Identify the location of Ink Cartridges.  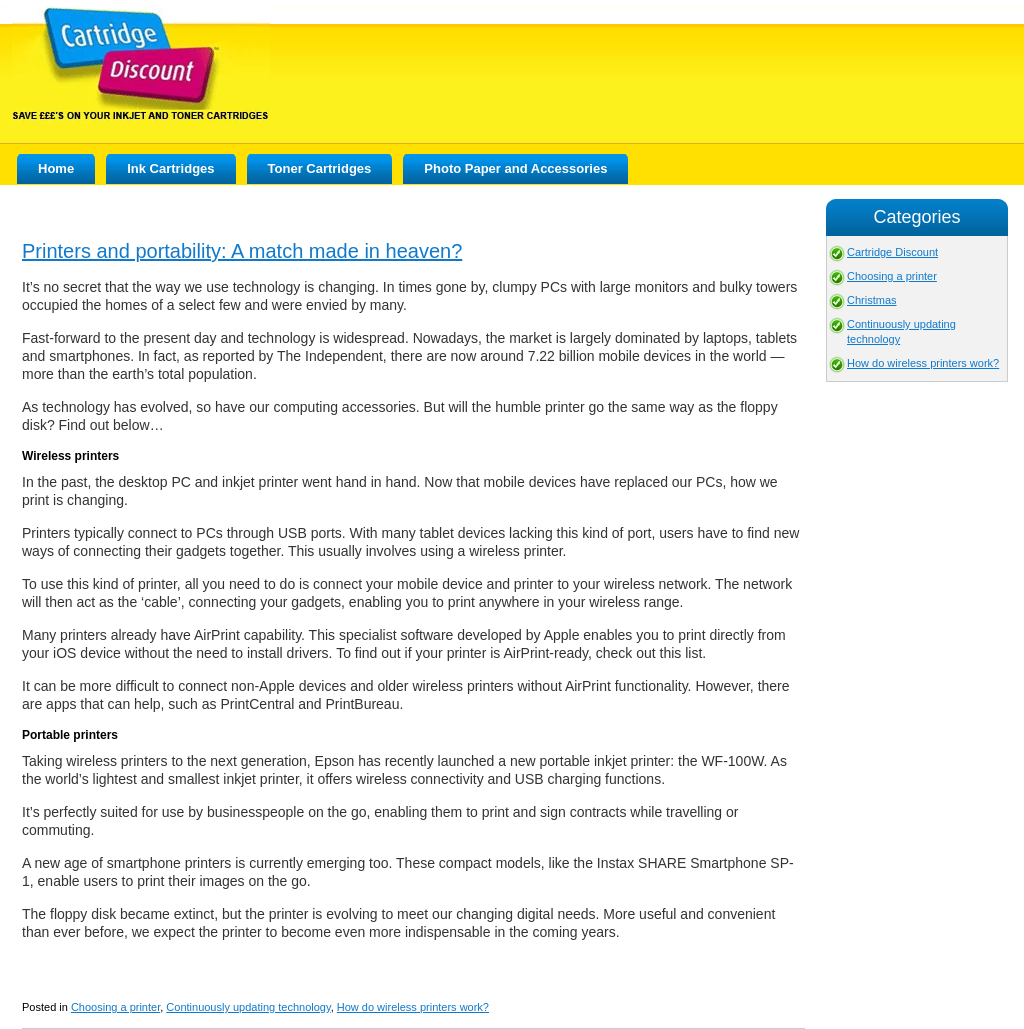
(170, 168).